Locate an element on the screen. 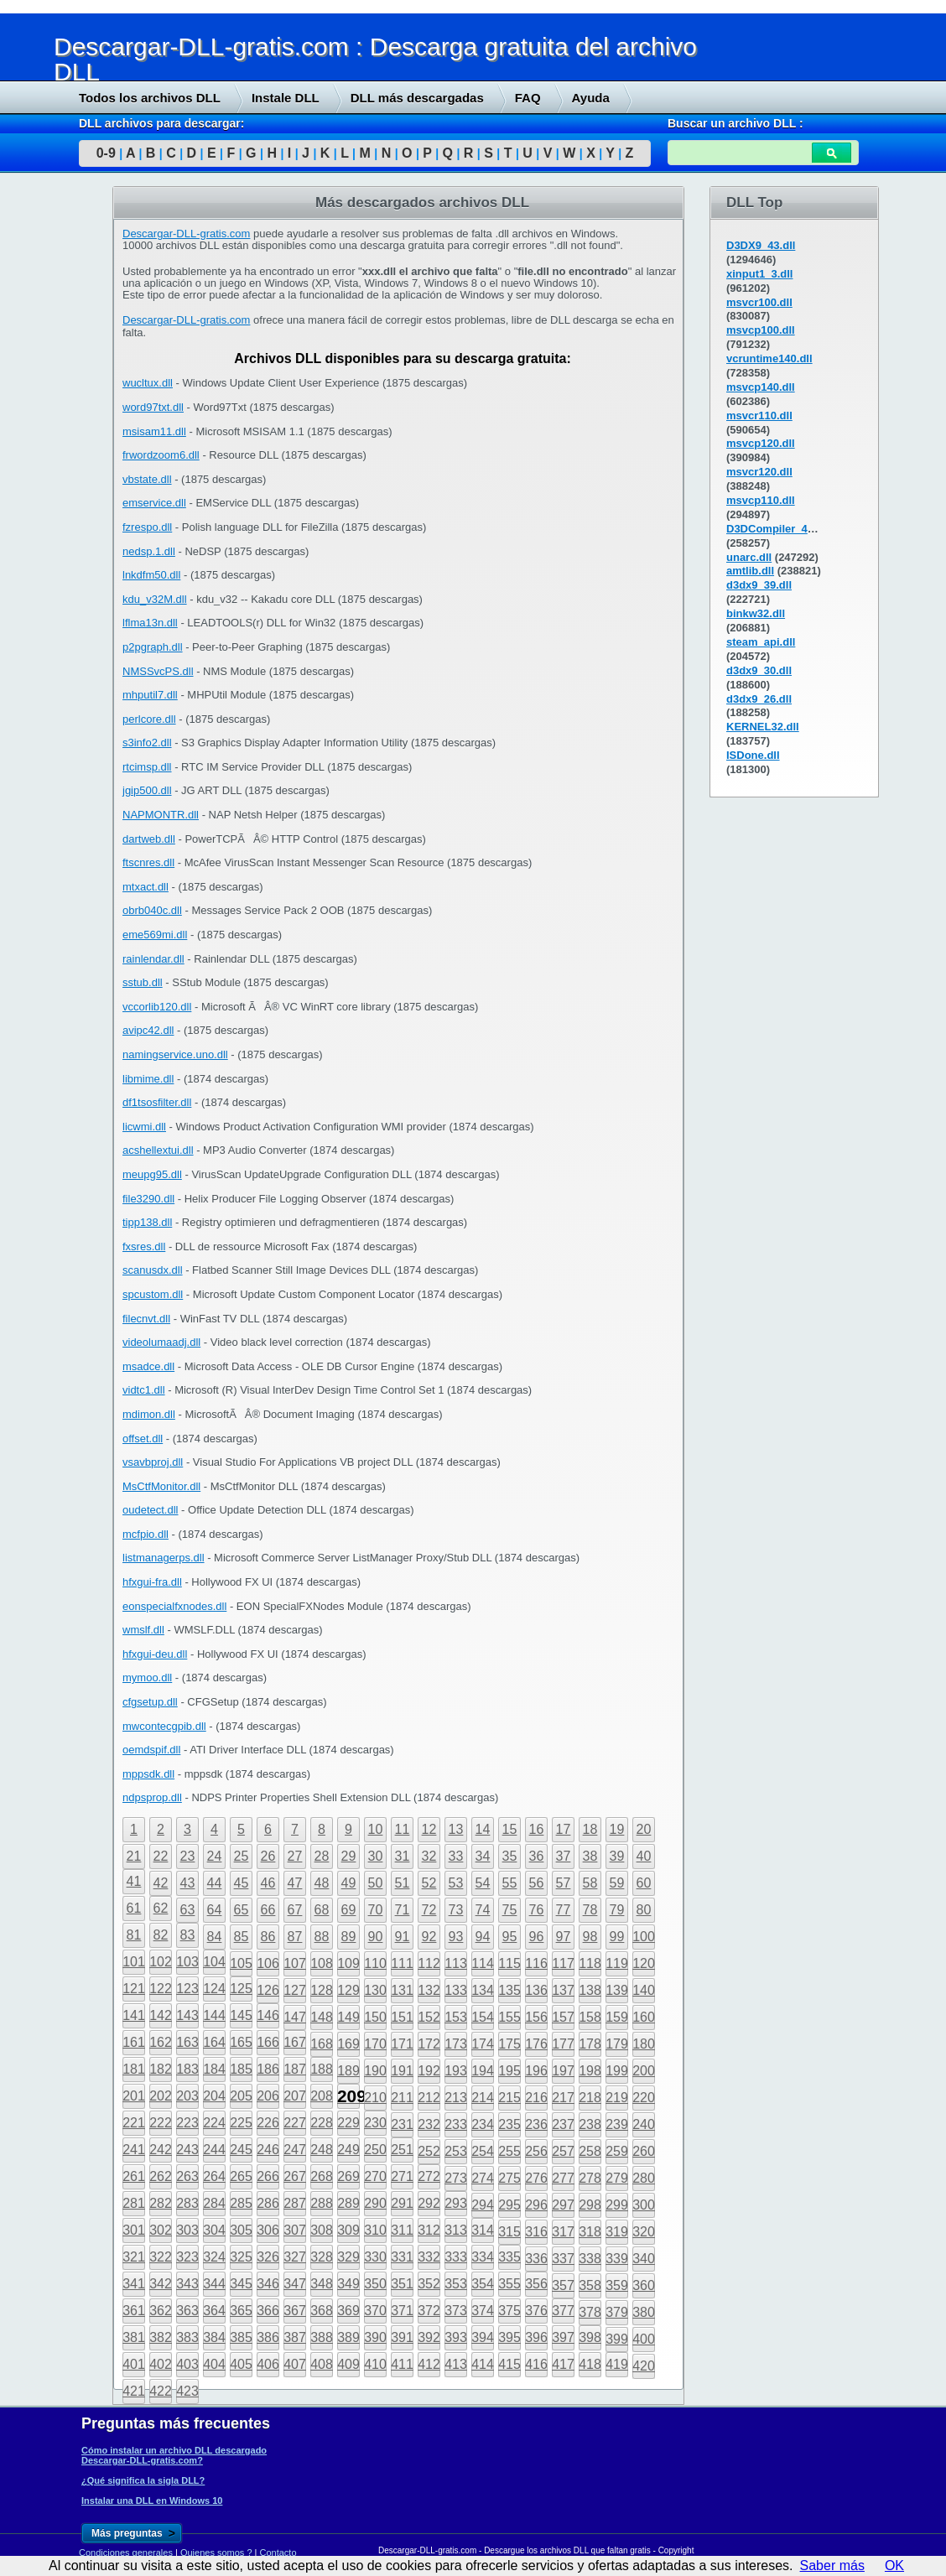  46 is located at coordinates (268, 1883).